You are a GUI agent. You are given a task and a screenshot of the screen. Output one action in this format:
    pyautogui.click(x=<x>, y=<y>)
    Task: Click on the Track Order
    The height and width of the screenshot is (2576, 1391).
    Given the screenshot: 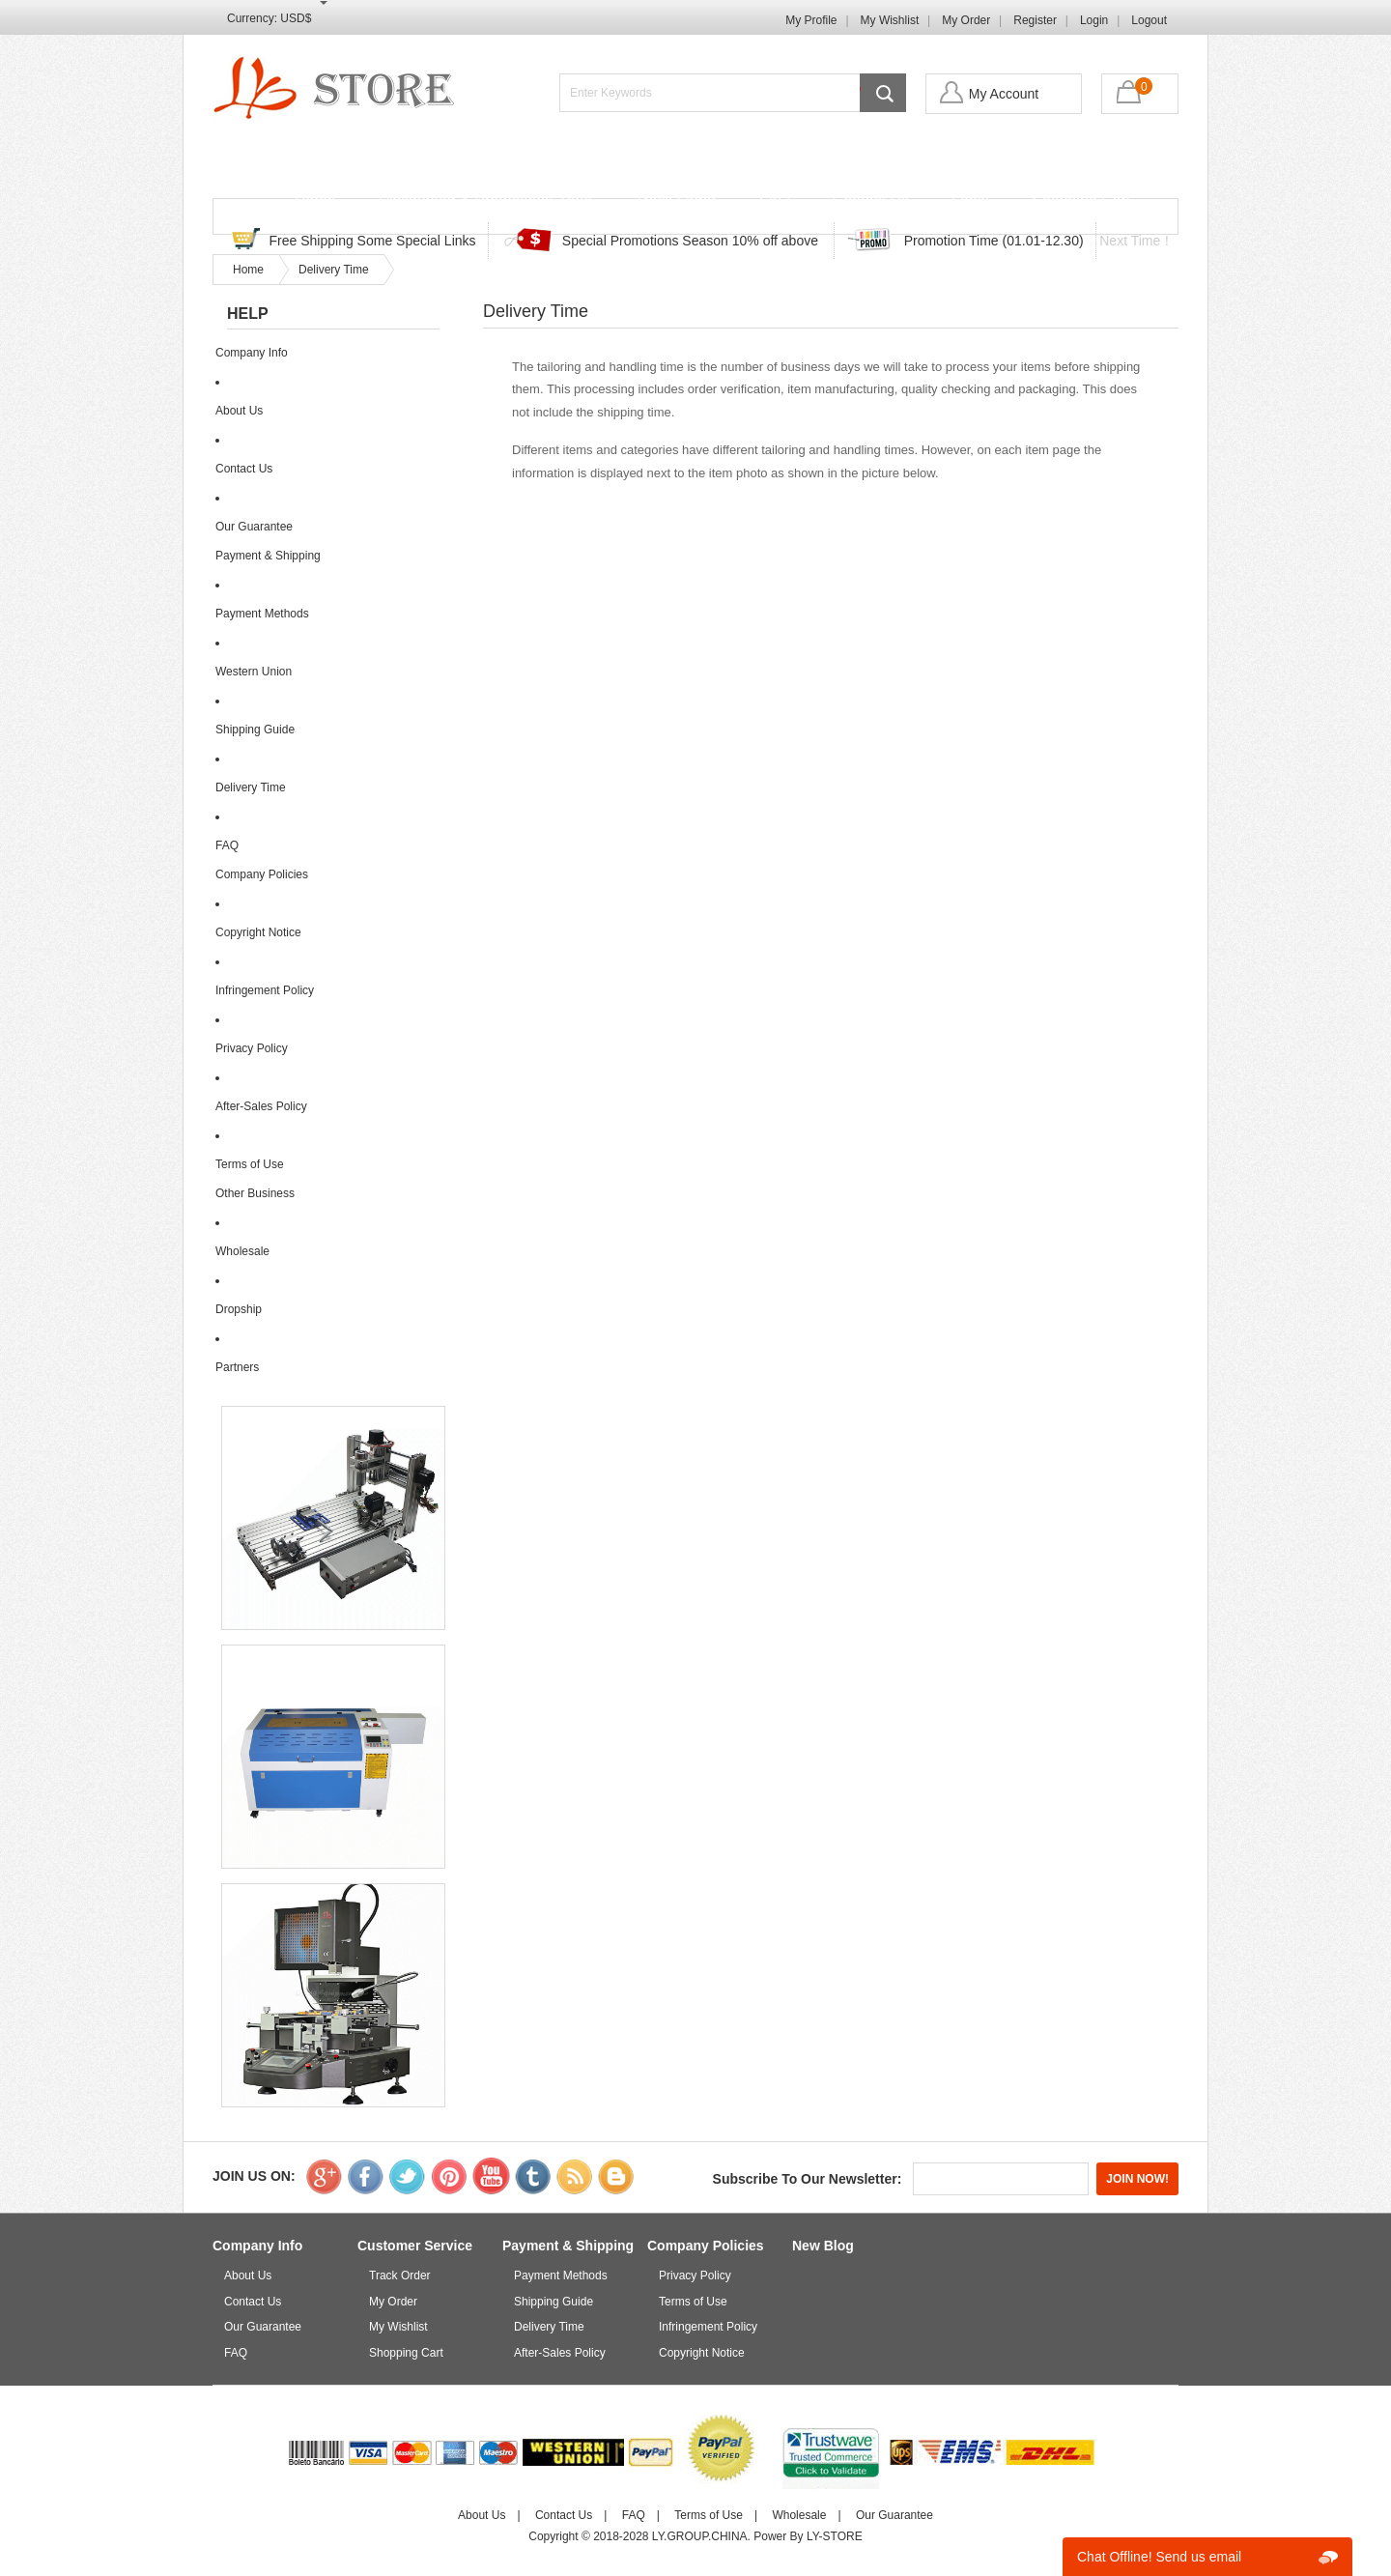 What is the action you would take?
    pyautogui.click(x=676, y=200)
    